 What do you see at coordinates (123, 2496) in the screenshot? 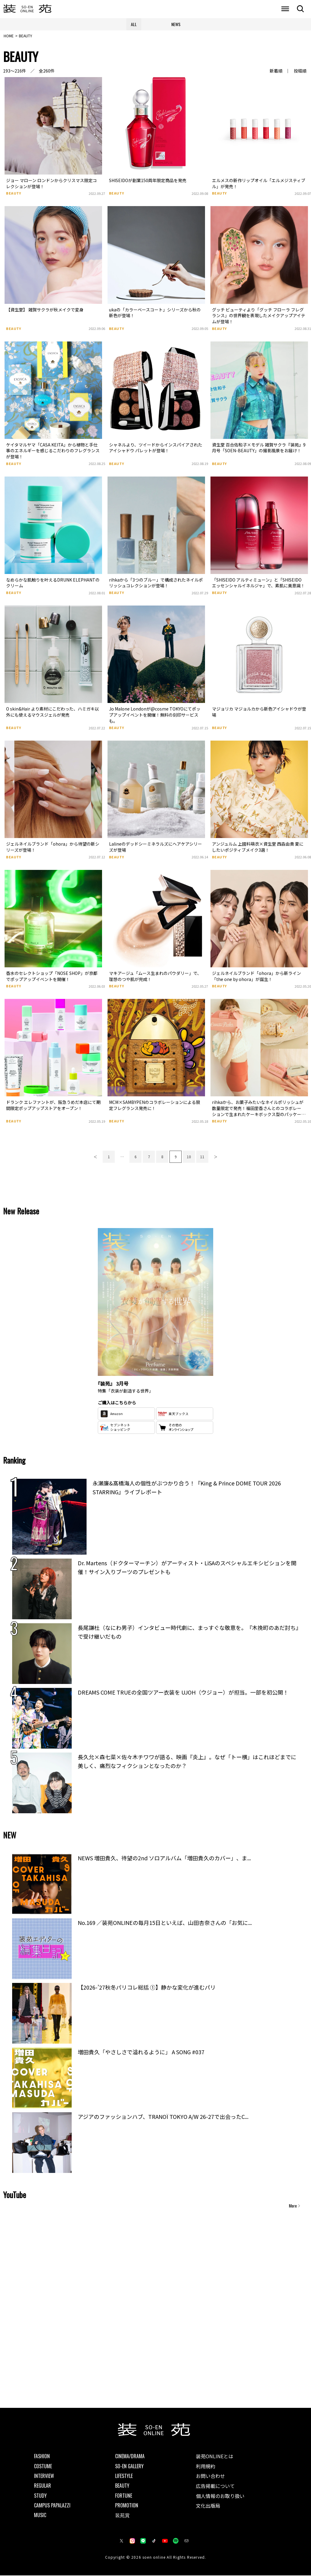
I see `FORTUNE` at bounding box center [123, 2496].